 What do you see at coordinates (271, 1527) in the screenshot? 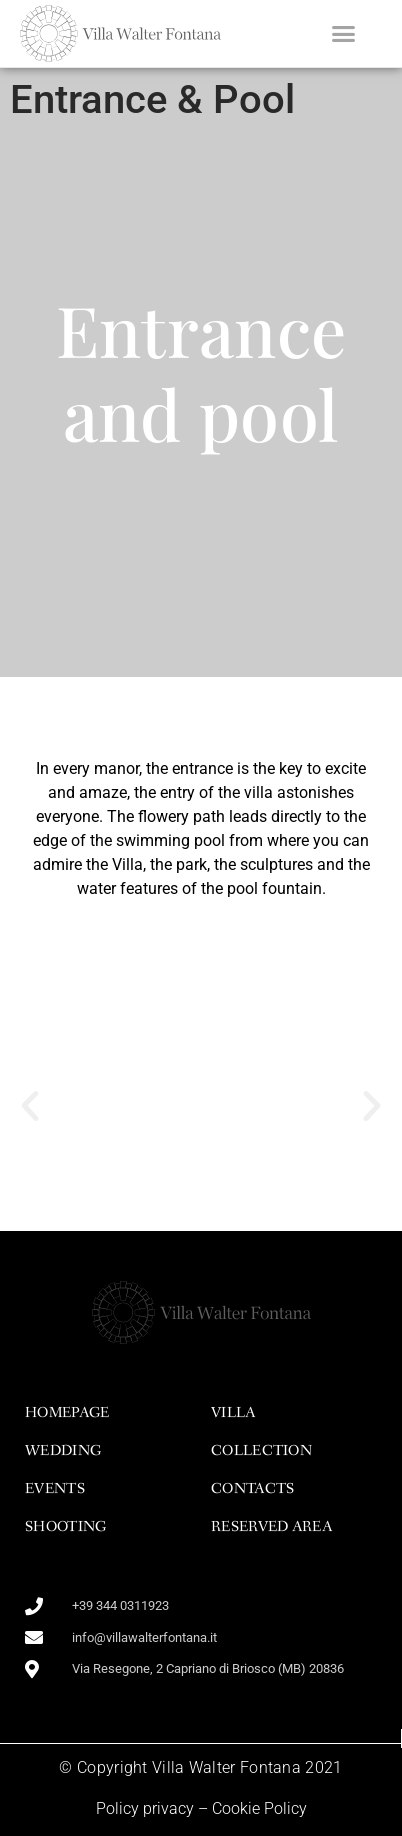
I see `Reserved area` at bounding box center [271, 1527].